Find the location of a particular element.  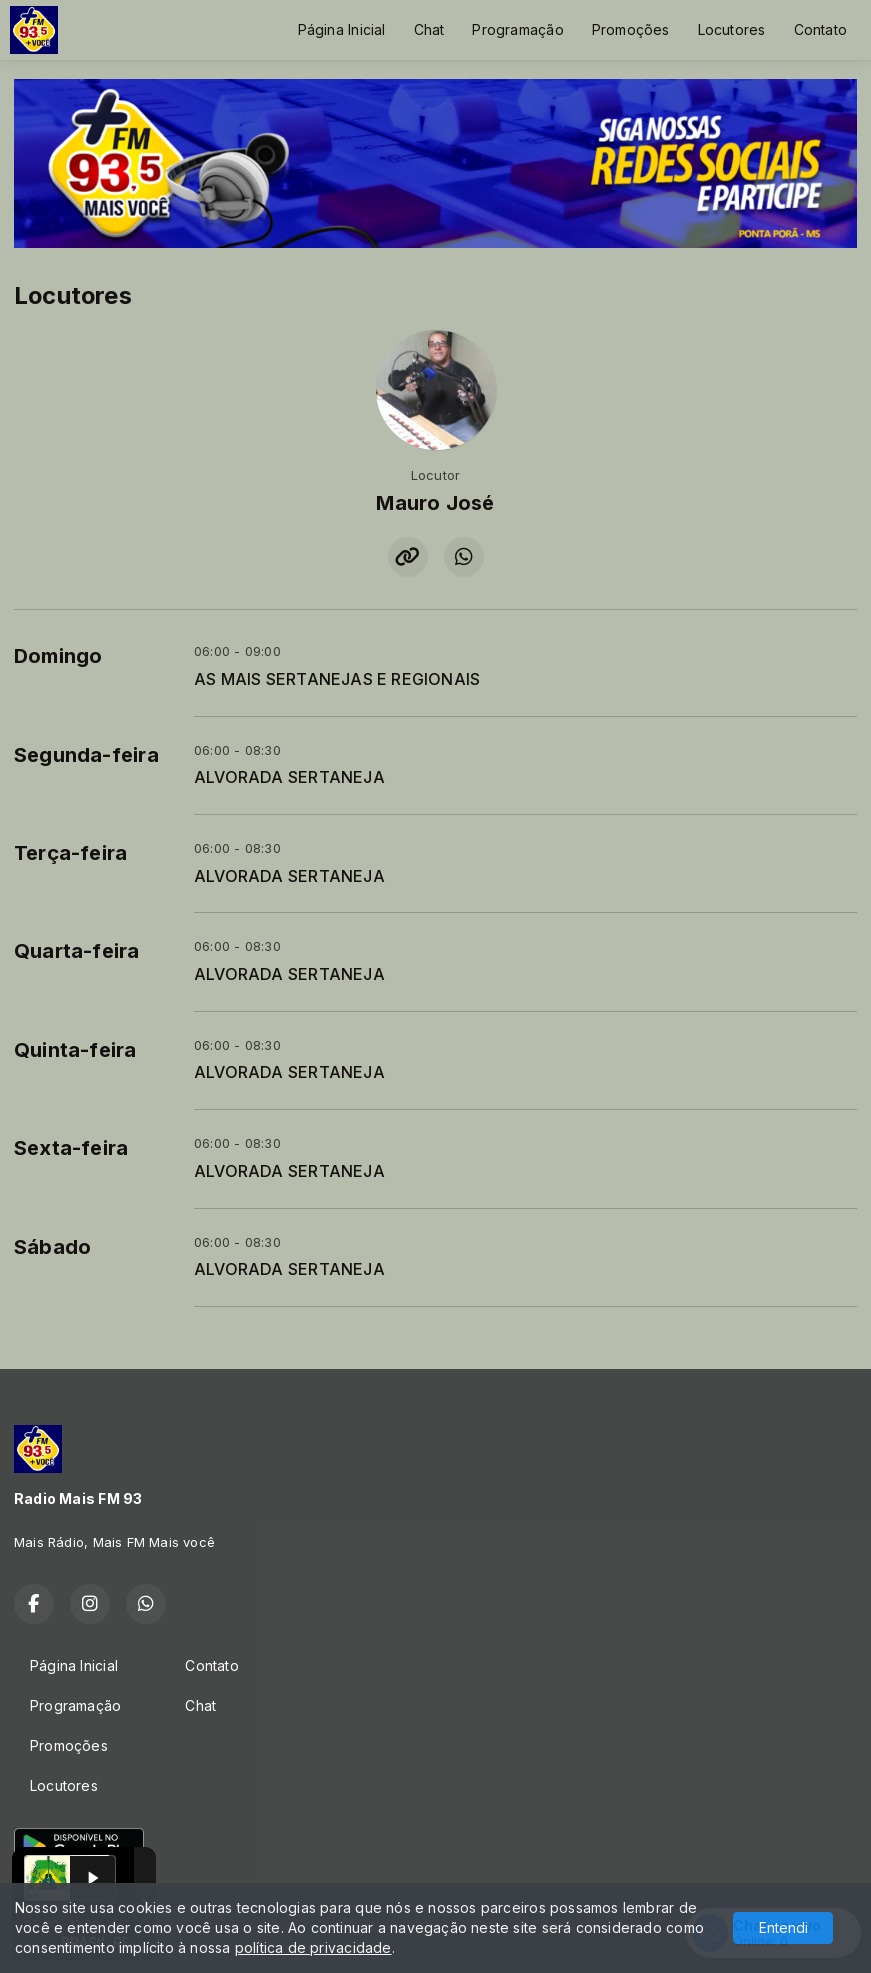

Quarta-feira is located at coordinates (77, 951).